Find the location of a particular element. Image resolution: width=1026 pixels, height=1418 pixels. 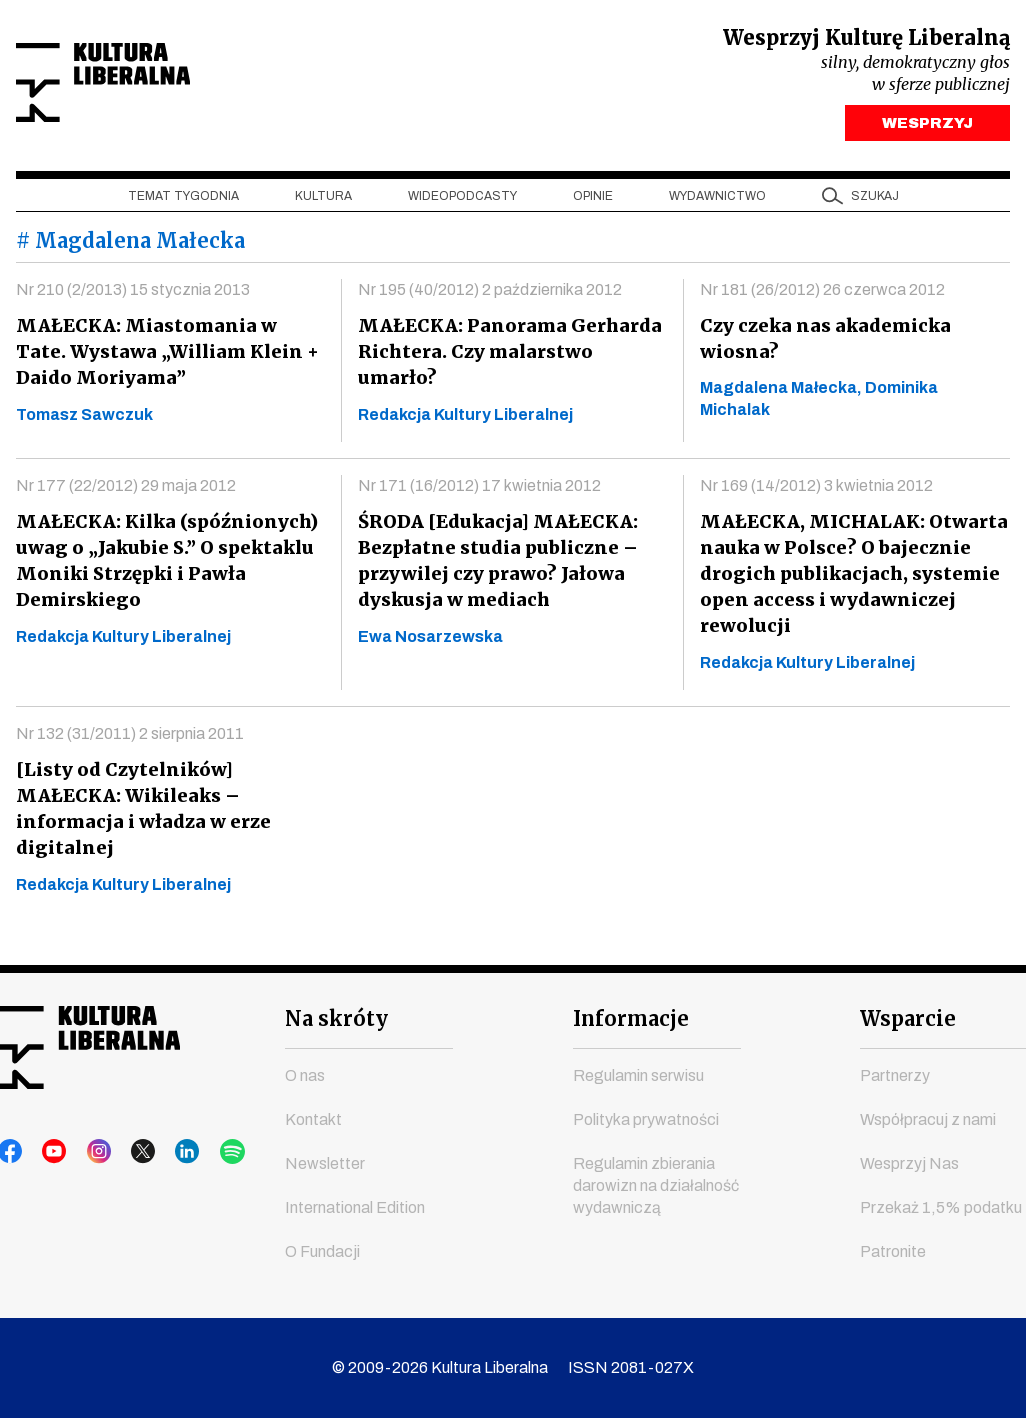

MAŁECKA: Miastomania w Tate. Wystawa „William Klein + Daido Moriyama” is located at coordinates (167, 356).